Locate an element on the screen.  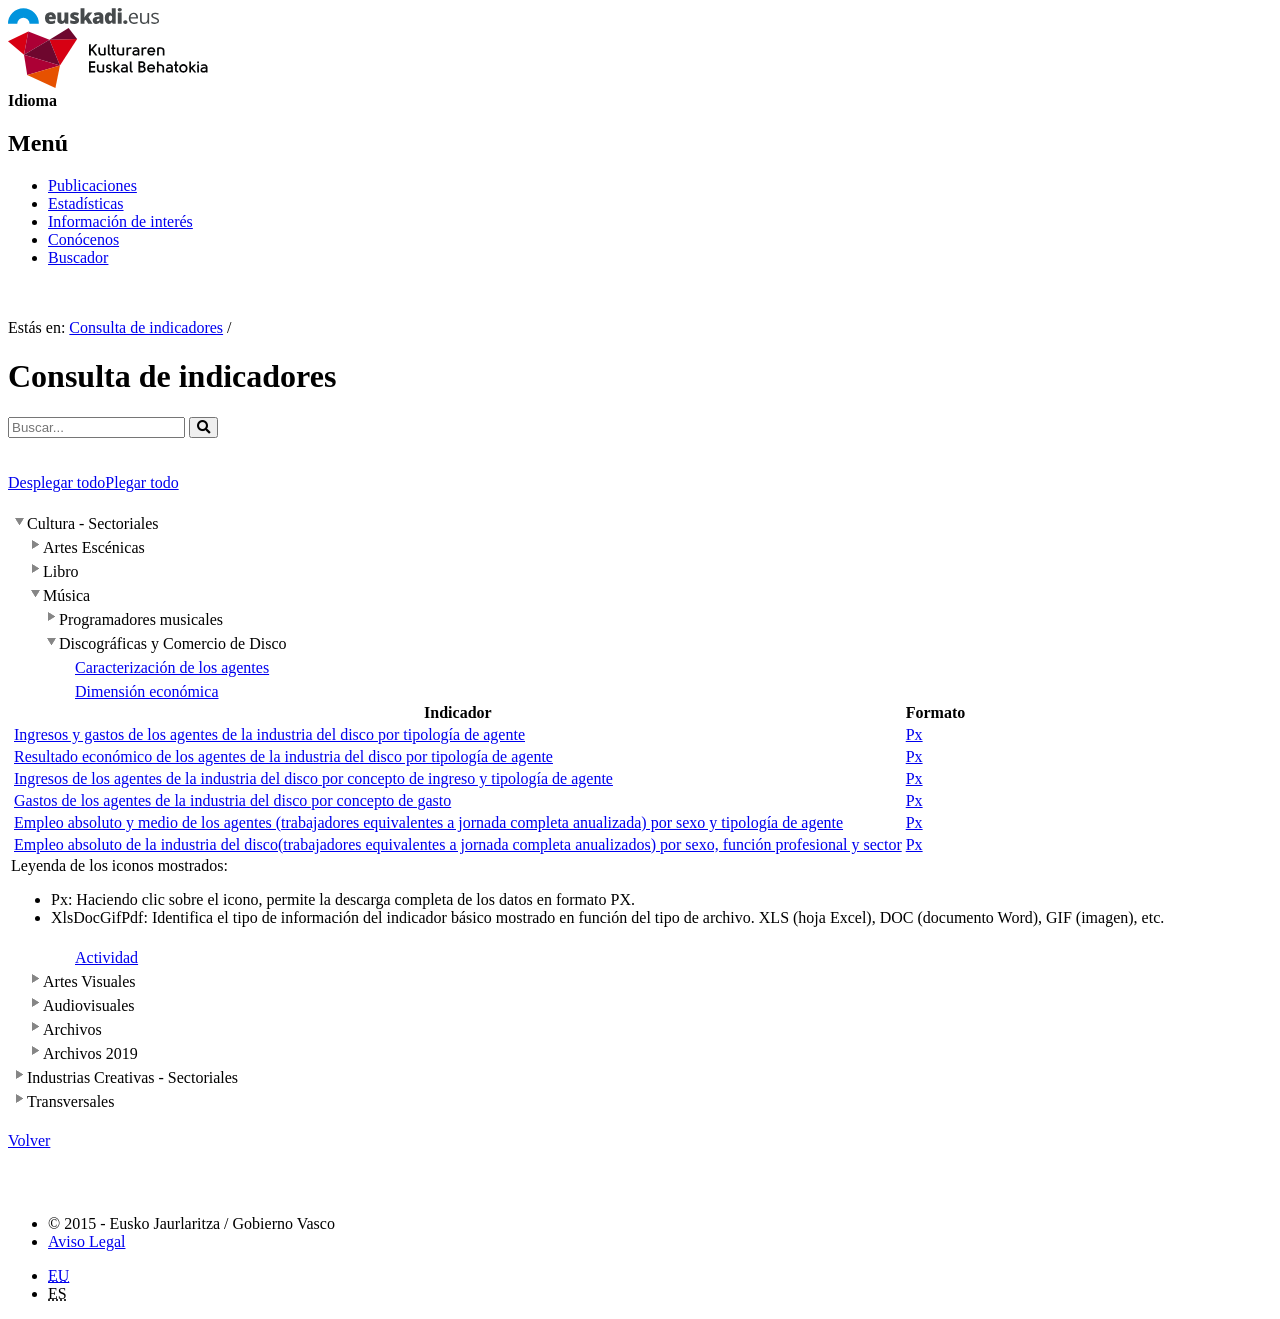
Gastos de los agentes de la industria del disco por concepto de gasto is located at coordinates (232, 800).